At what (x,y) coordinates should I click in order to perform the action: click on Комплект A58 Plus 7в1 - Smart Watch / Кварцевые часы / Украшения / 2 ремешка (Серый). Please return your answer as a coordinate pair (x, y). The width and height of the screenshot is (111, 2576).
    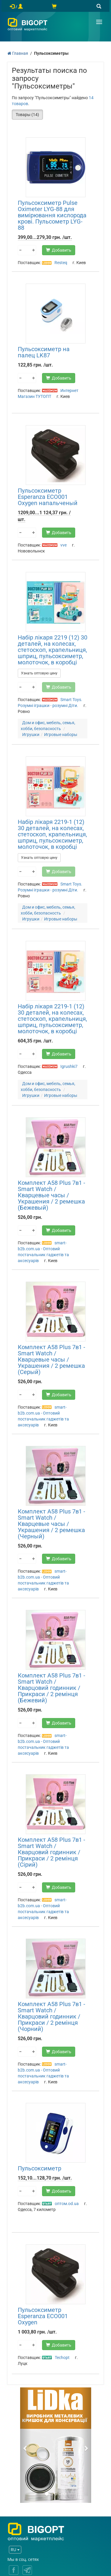
    Looking at the image, I should click on (51, 1359).